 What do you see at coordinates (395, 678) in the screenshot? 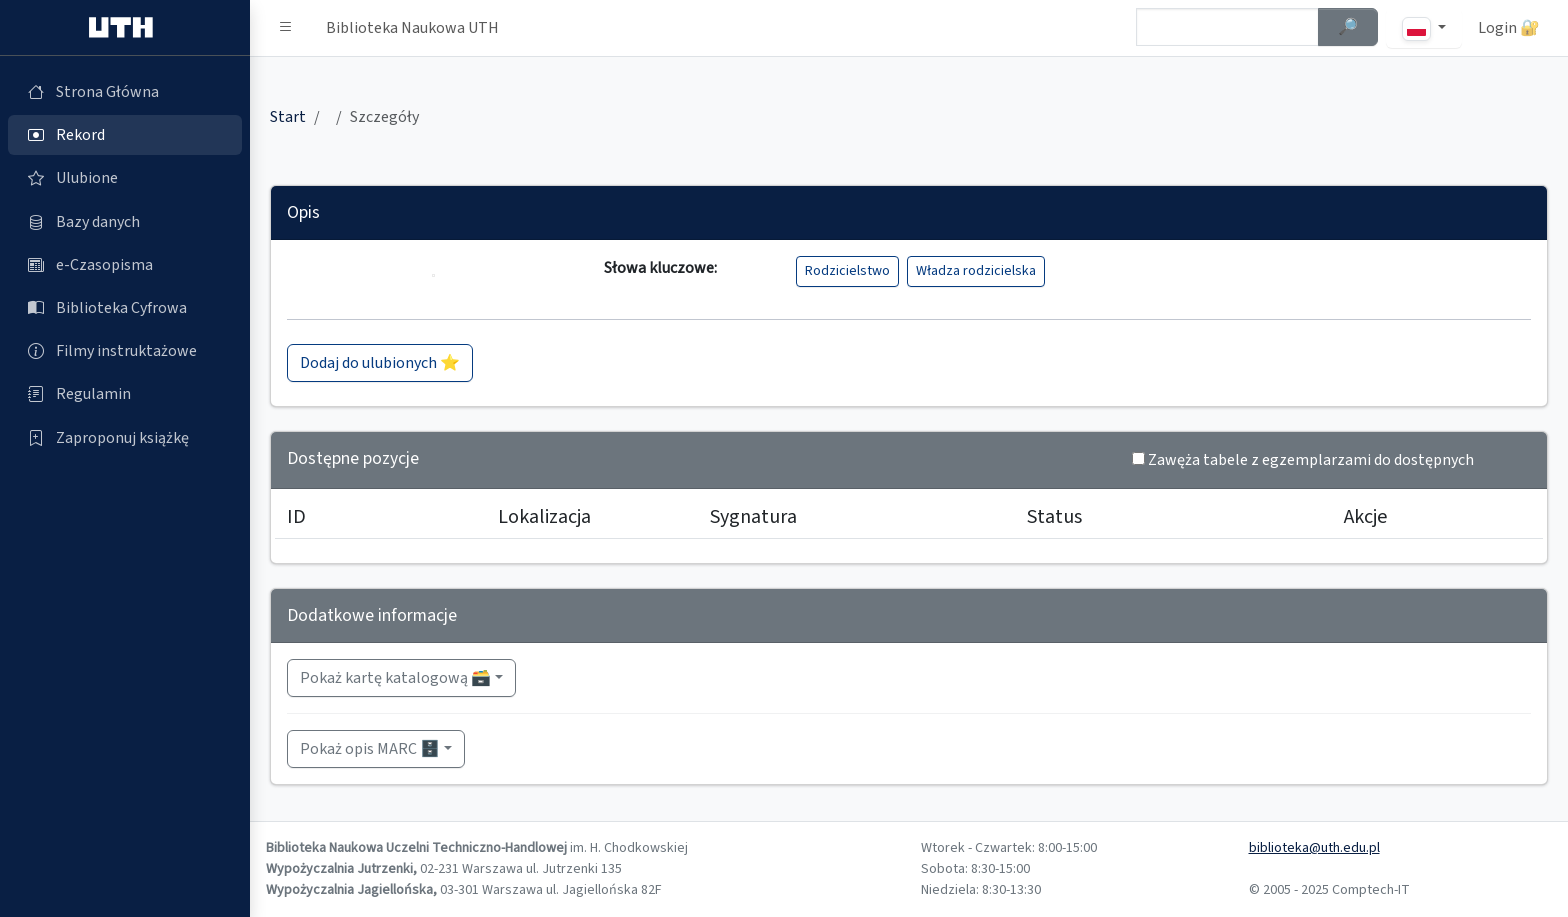
I see `Pokaż kartę katalogową 🗃️ [button]` at bounding box center [395, 678].